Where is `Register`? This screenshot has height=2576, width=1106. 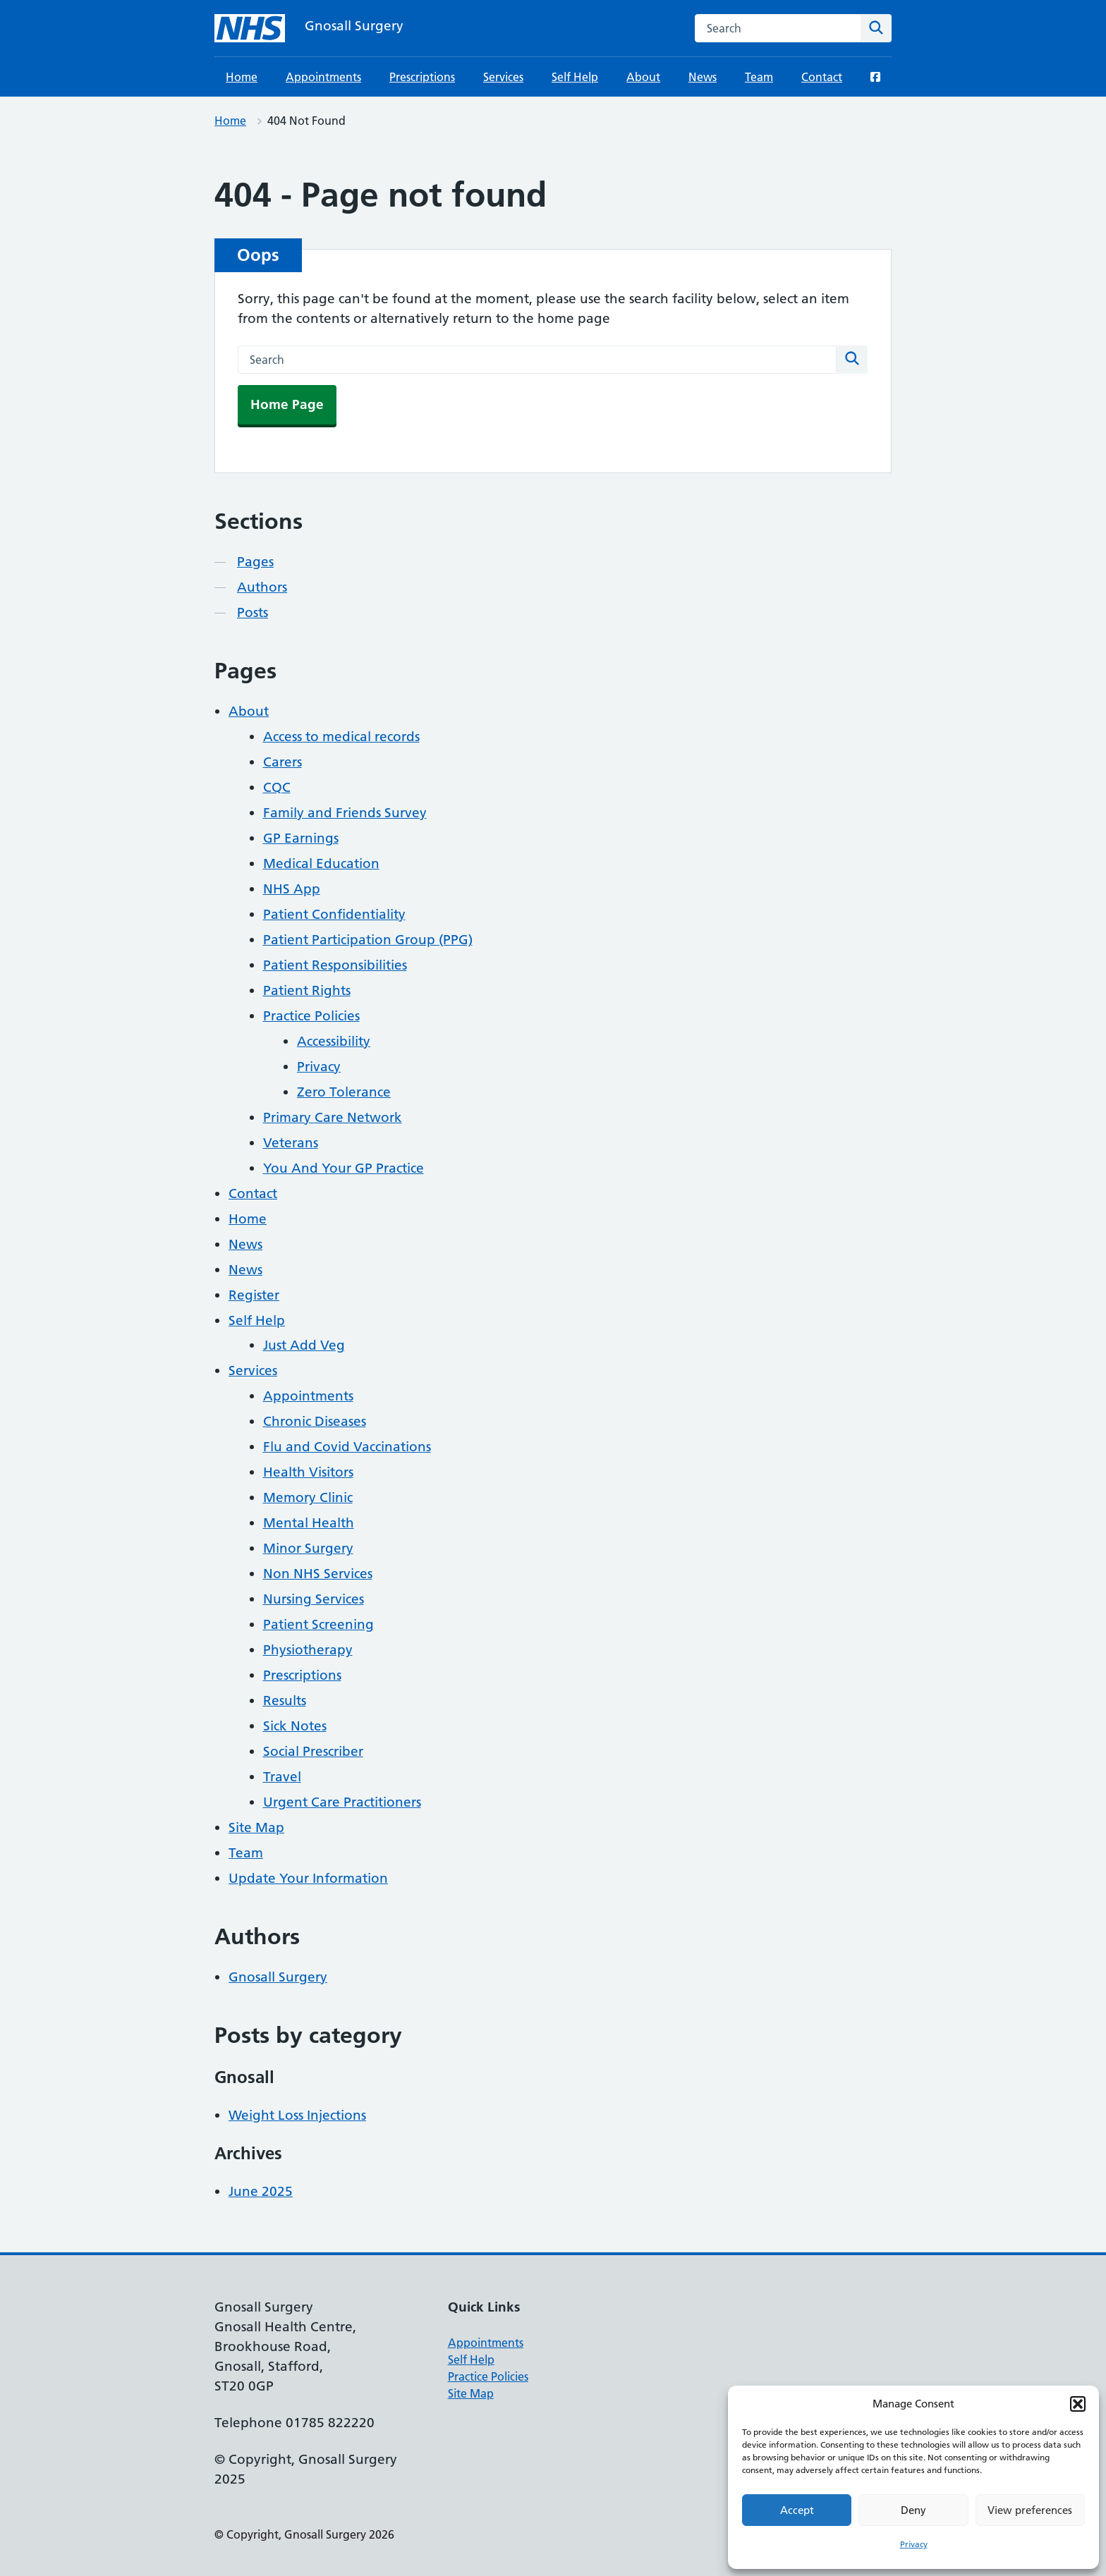
Register is located at coordinates (254, 1295).